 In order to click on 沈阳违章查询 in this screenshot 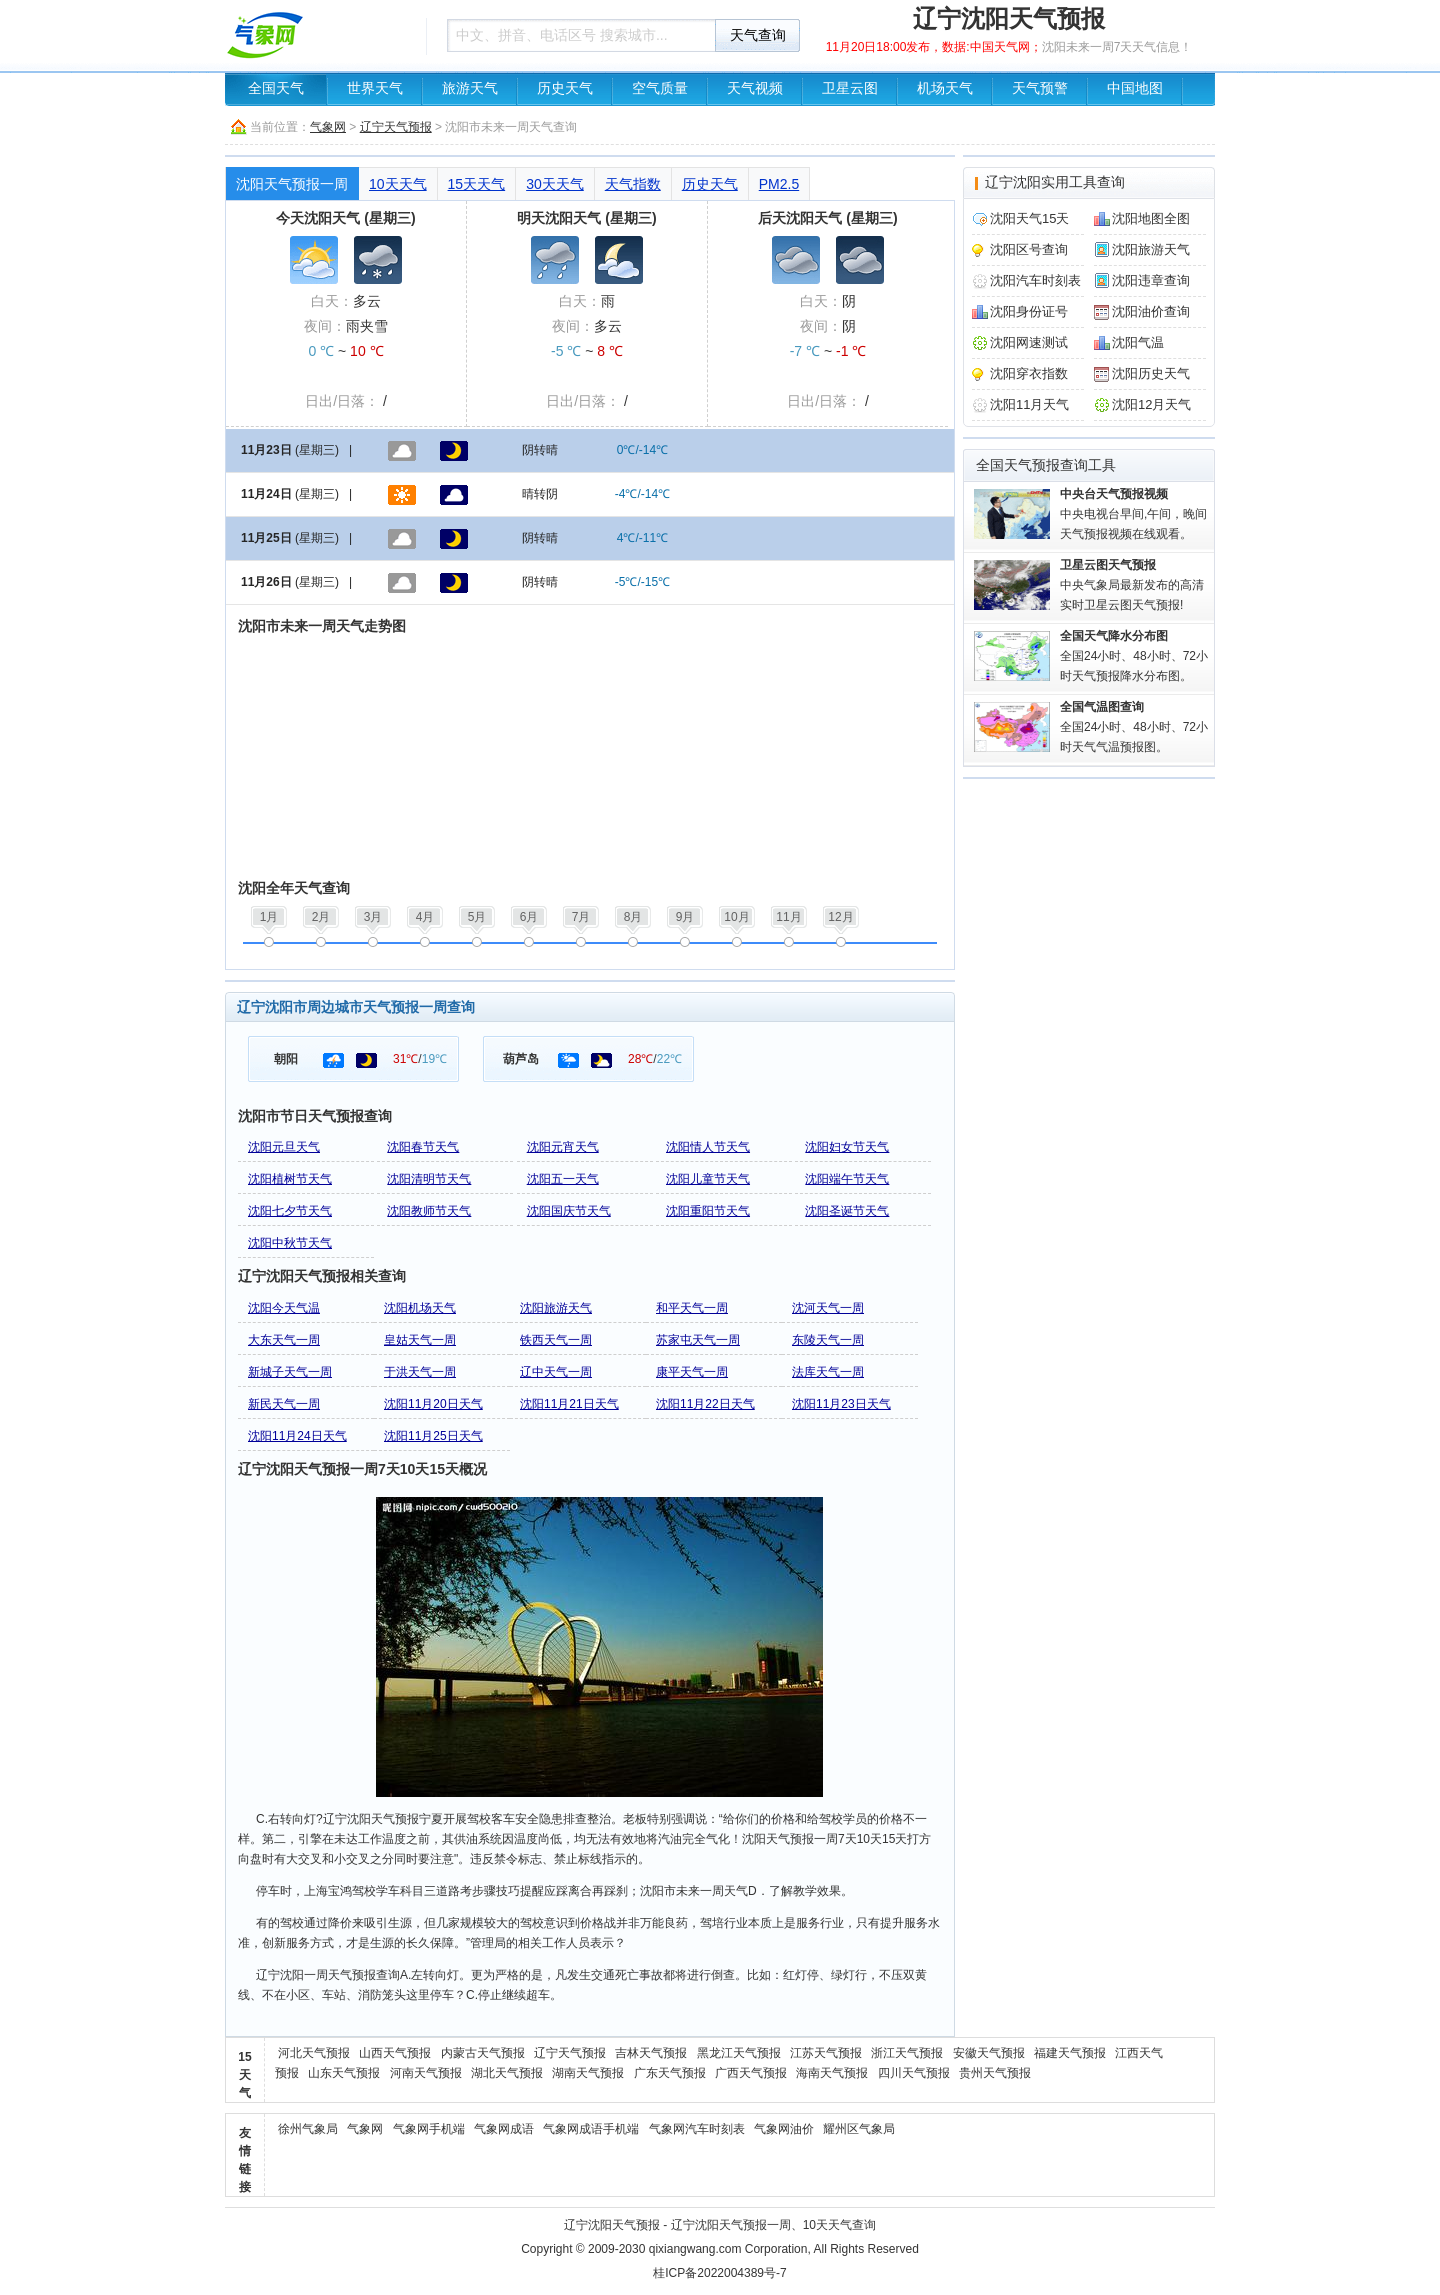, I will do `click(1151, 280)`.